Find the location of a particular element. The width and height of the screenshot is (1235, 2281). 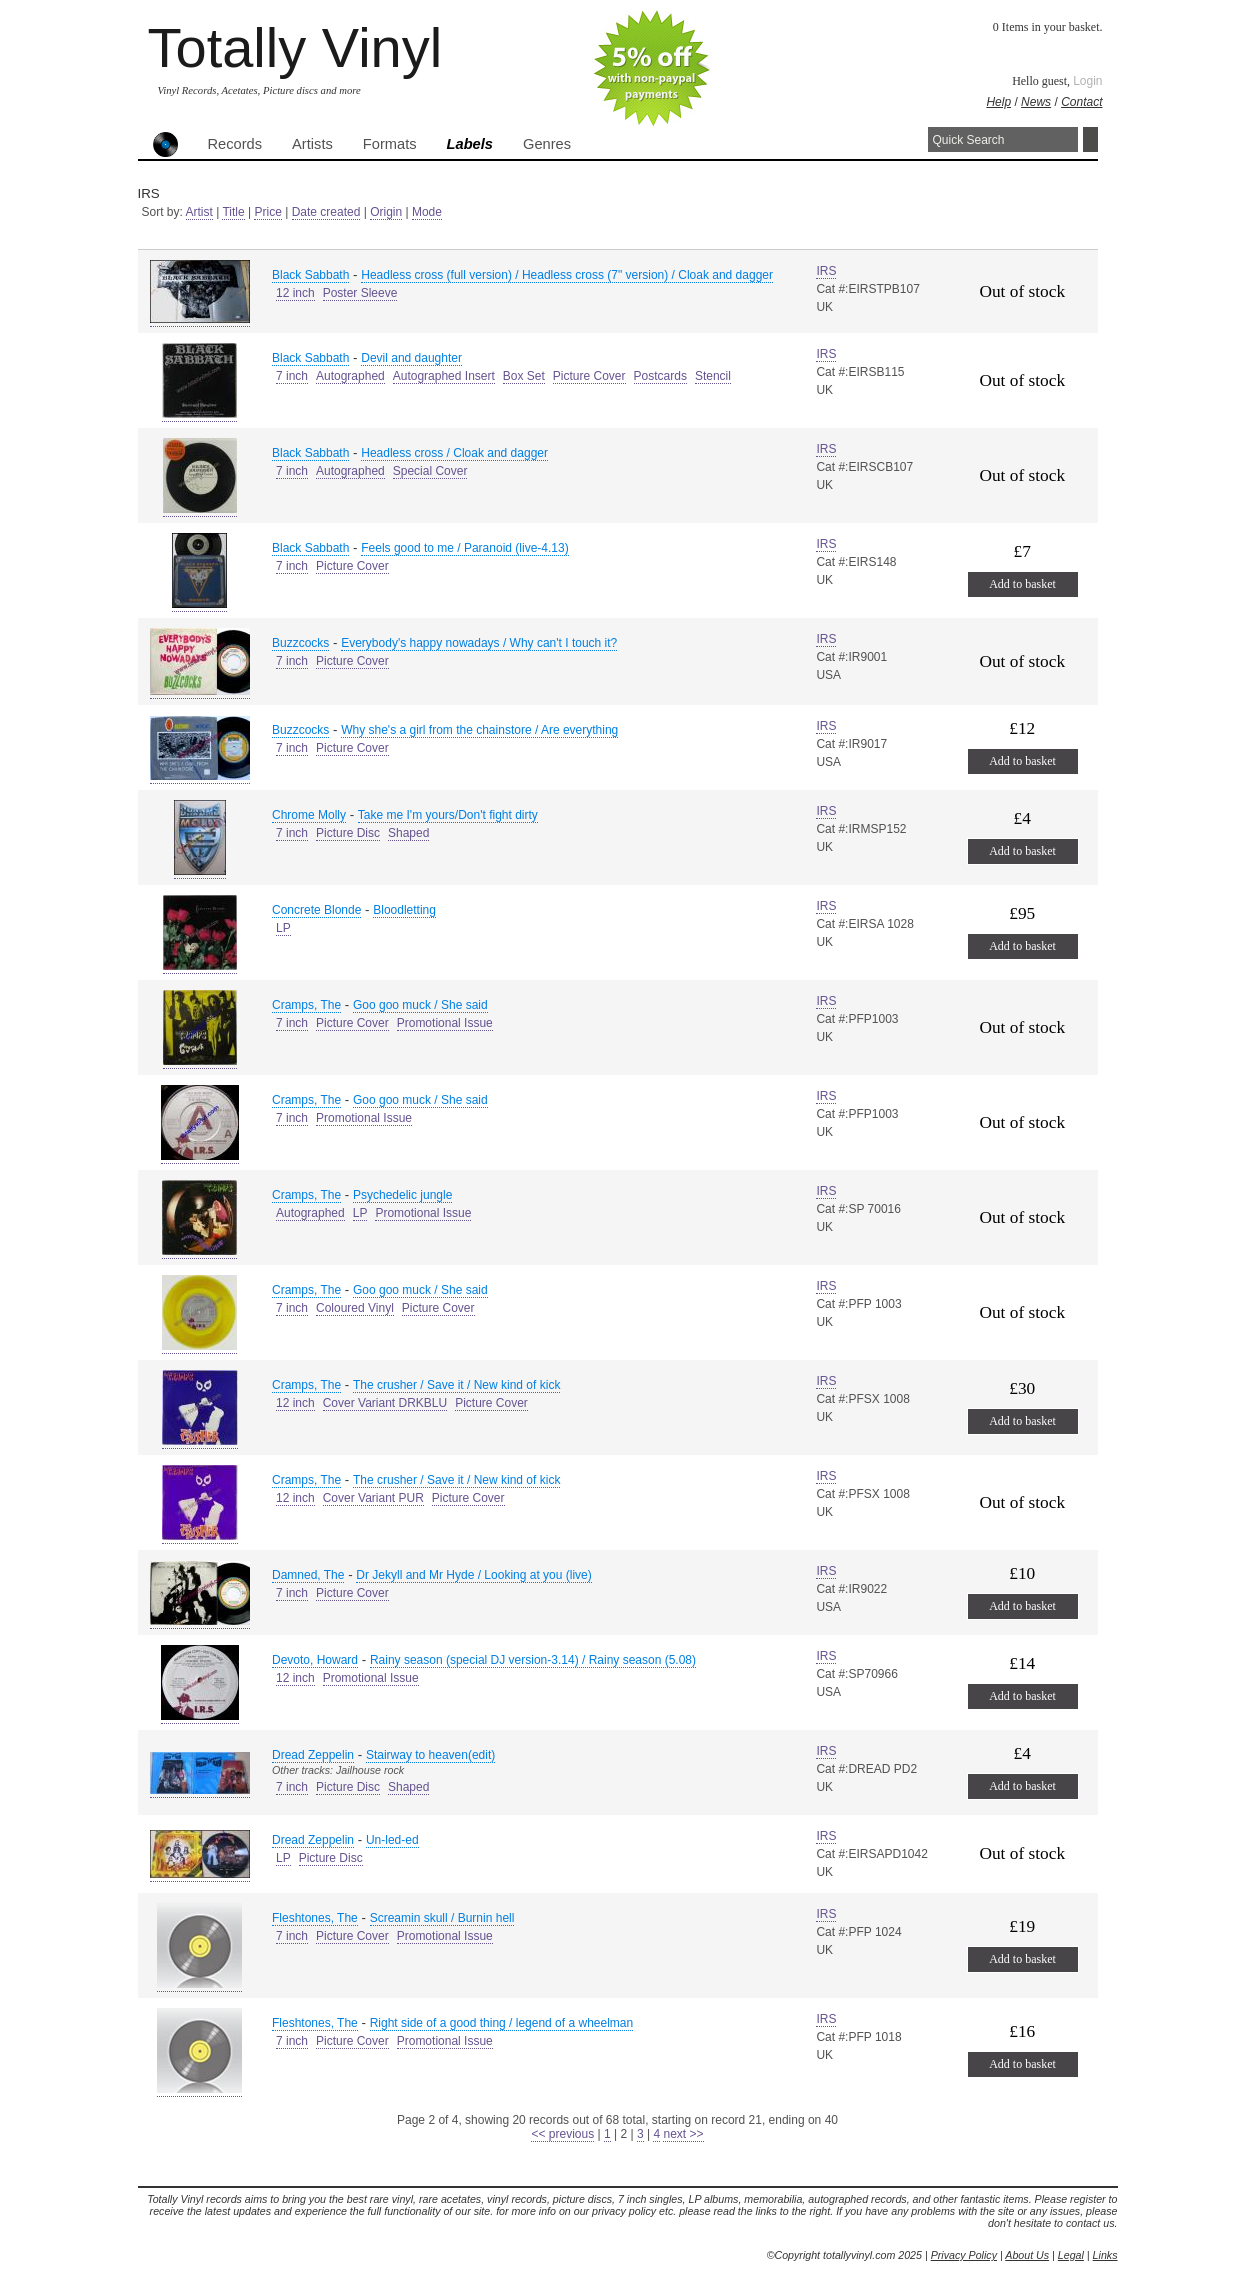

Concrete Blonde is located at coordinates (316, 910).